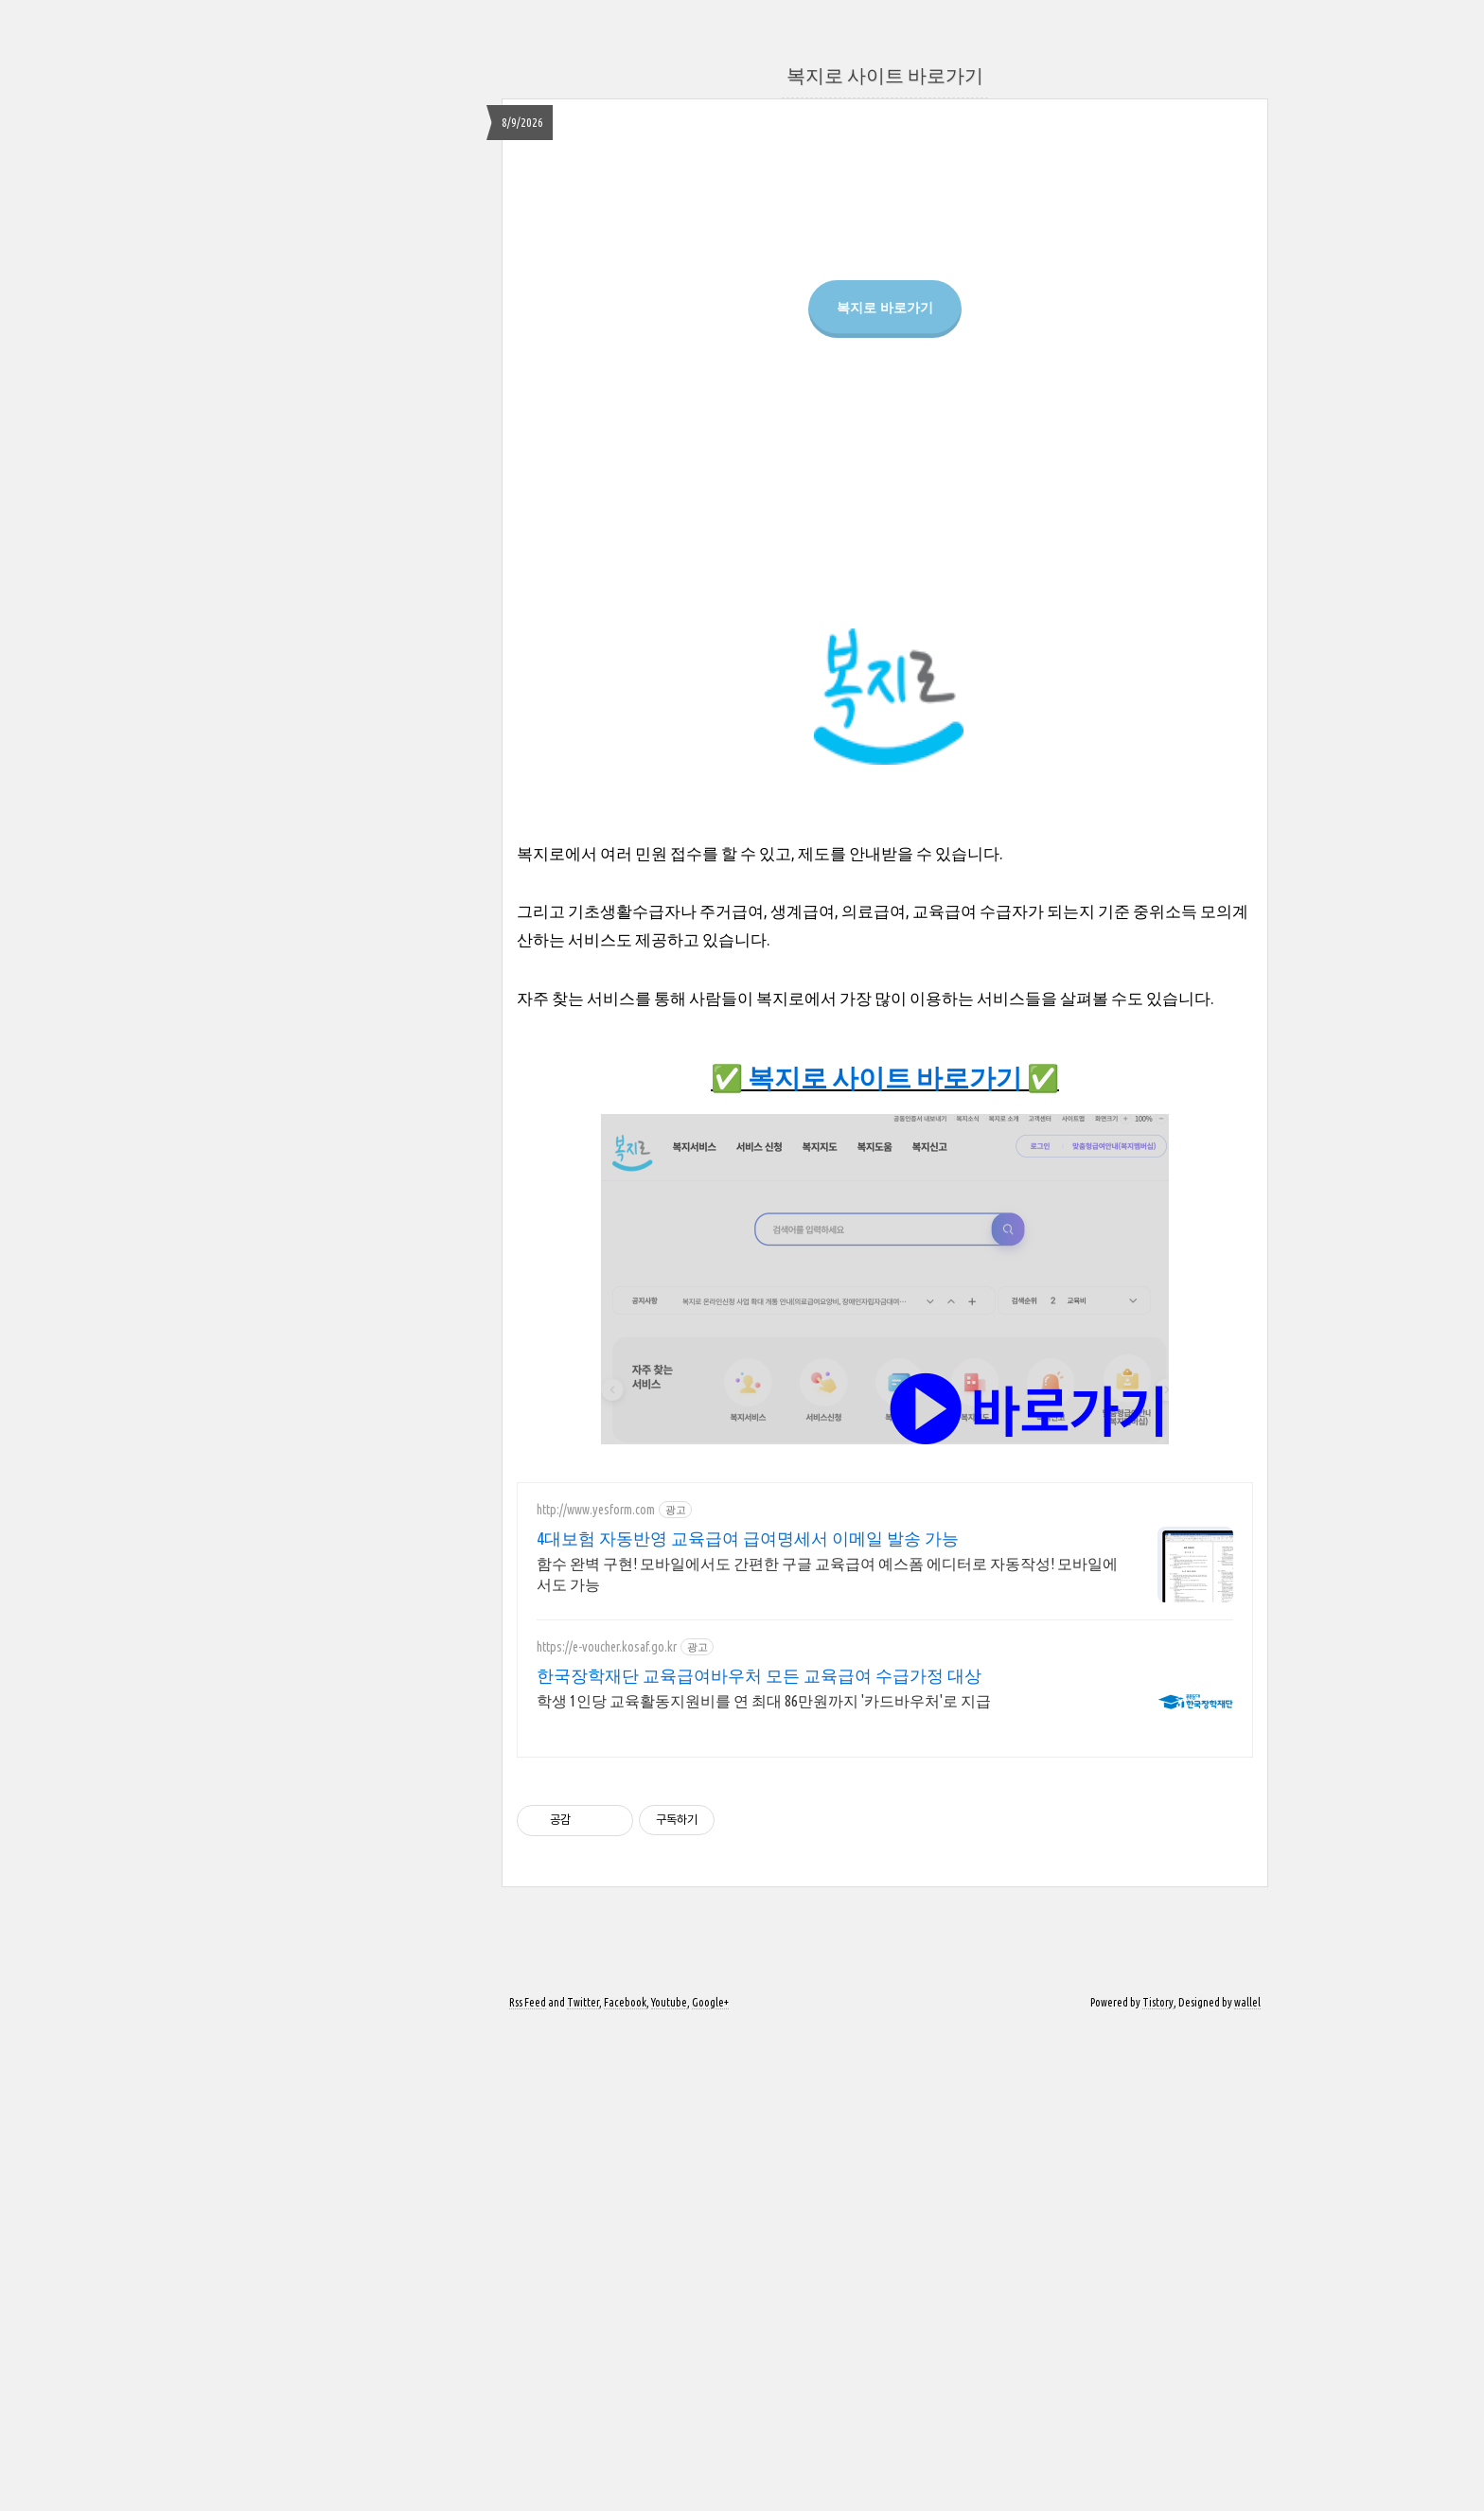 Image resolution: width=1484 pixels, height=2511 pixels. Describe the element at coordinates (710, 2484) in the screenshot. I see `Google+` at that location.